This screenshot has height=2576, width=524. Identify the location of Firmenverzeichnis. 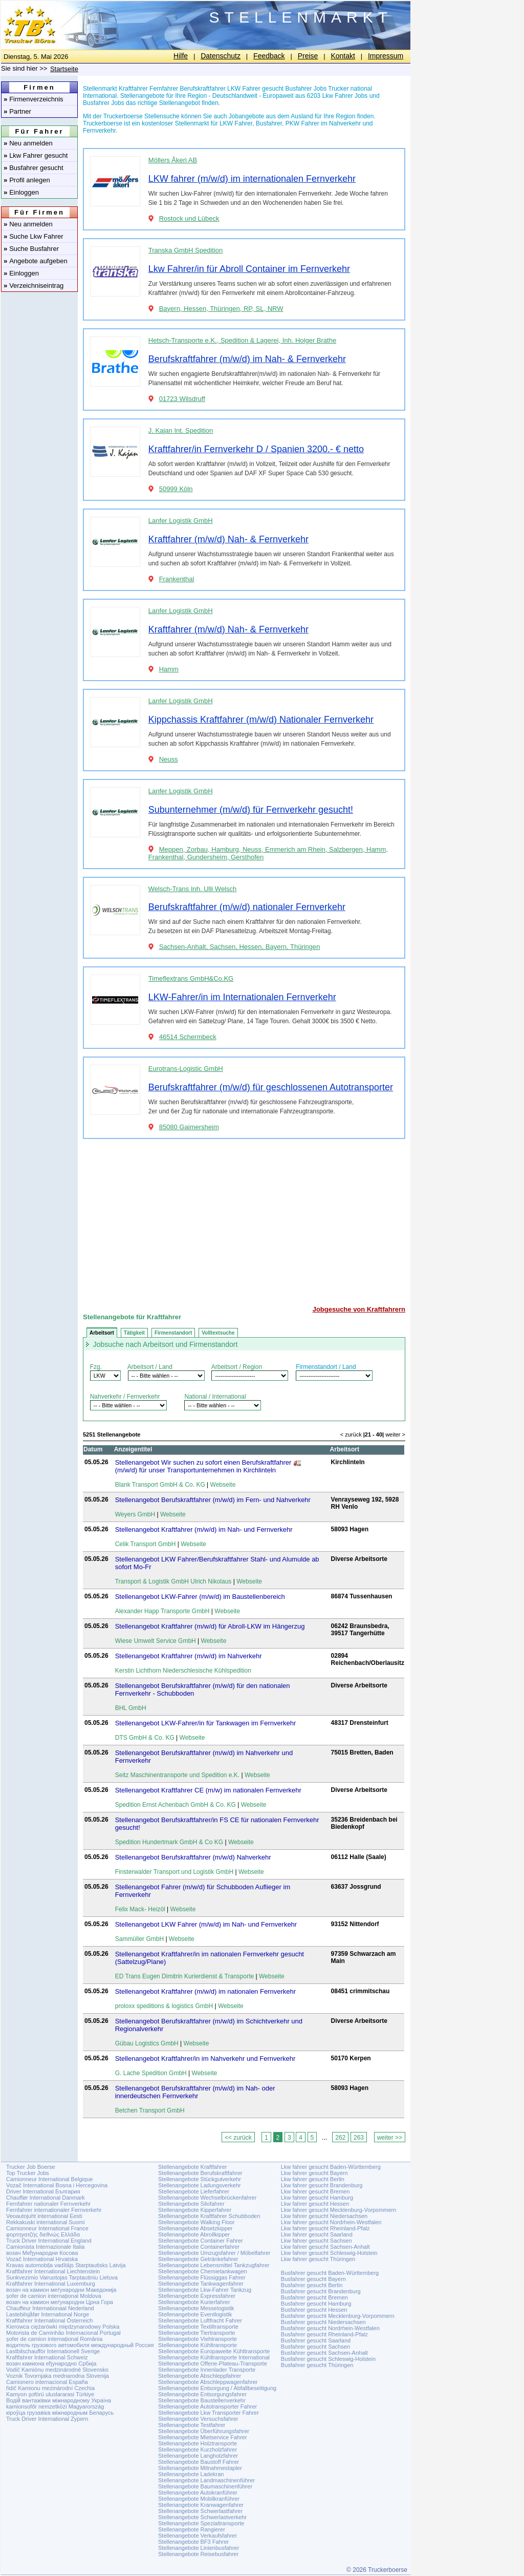
(33, 99).